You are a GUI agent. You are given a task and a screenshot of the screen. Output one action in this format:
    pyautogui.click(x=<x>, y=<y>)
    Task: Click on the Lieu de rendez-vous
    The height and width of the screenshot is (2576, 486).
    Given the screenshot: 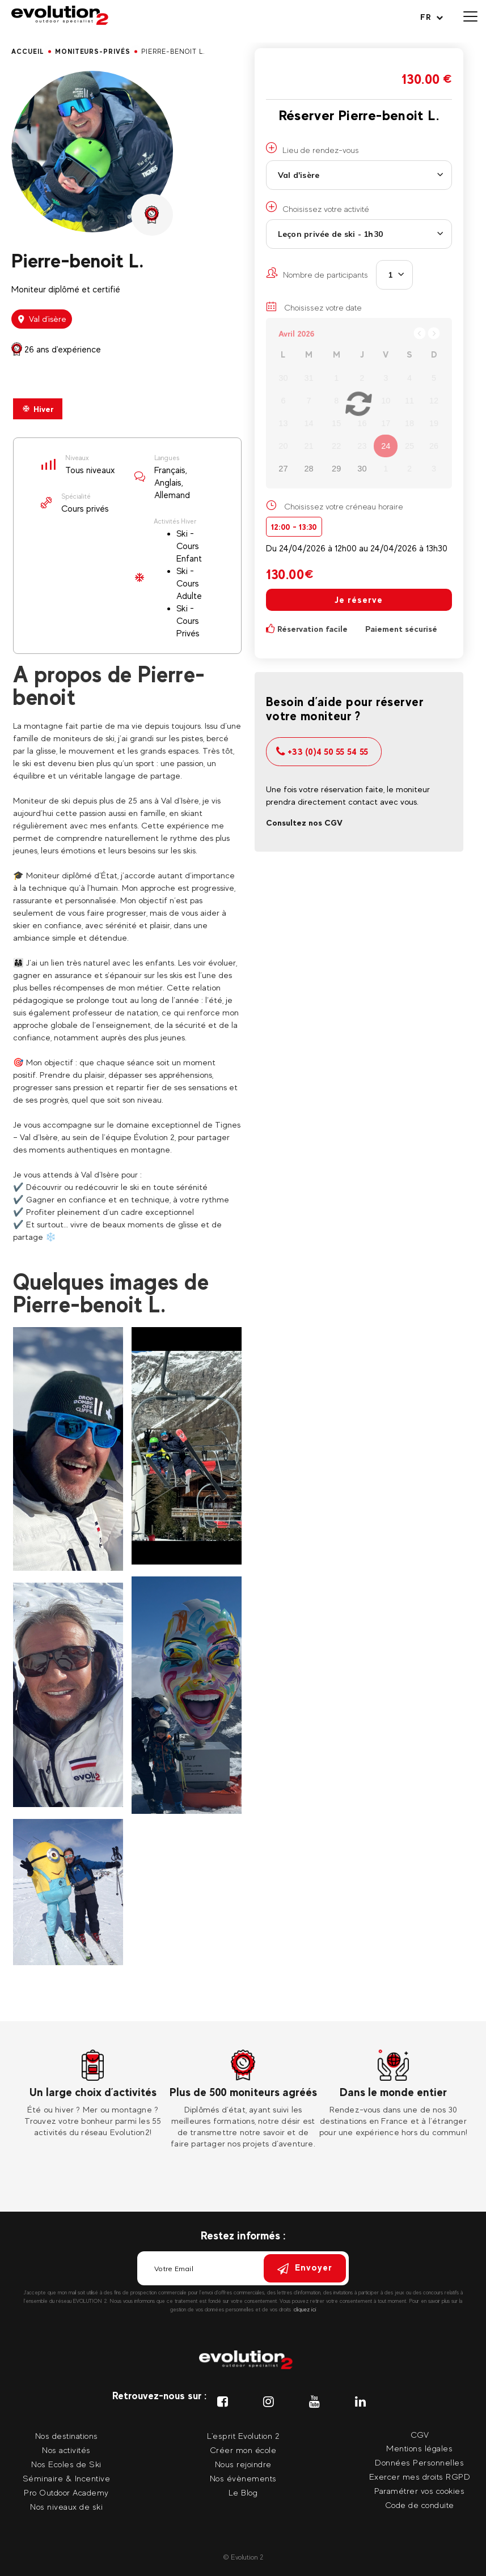 What is the action you would take?
    pyautogui.click(x=312, y=148)
    